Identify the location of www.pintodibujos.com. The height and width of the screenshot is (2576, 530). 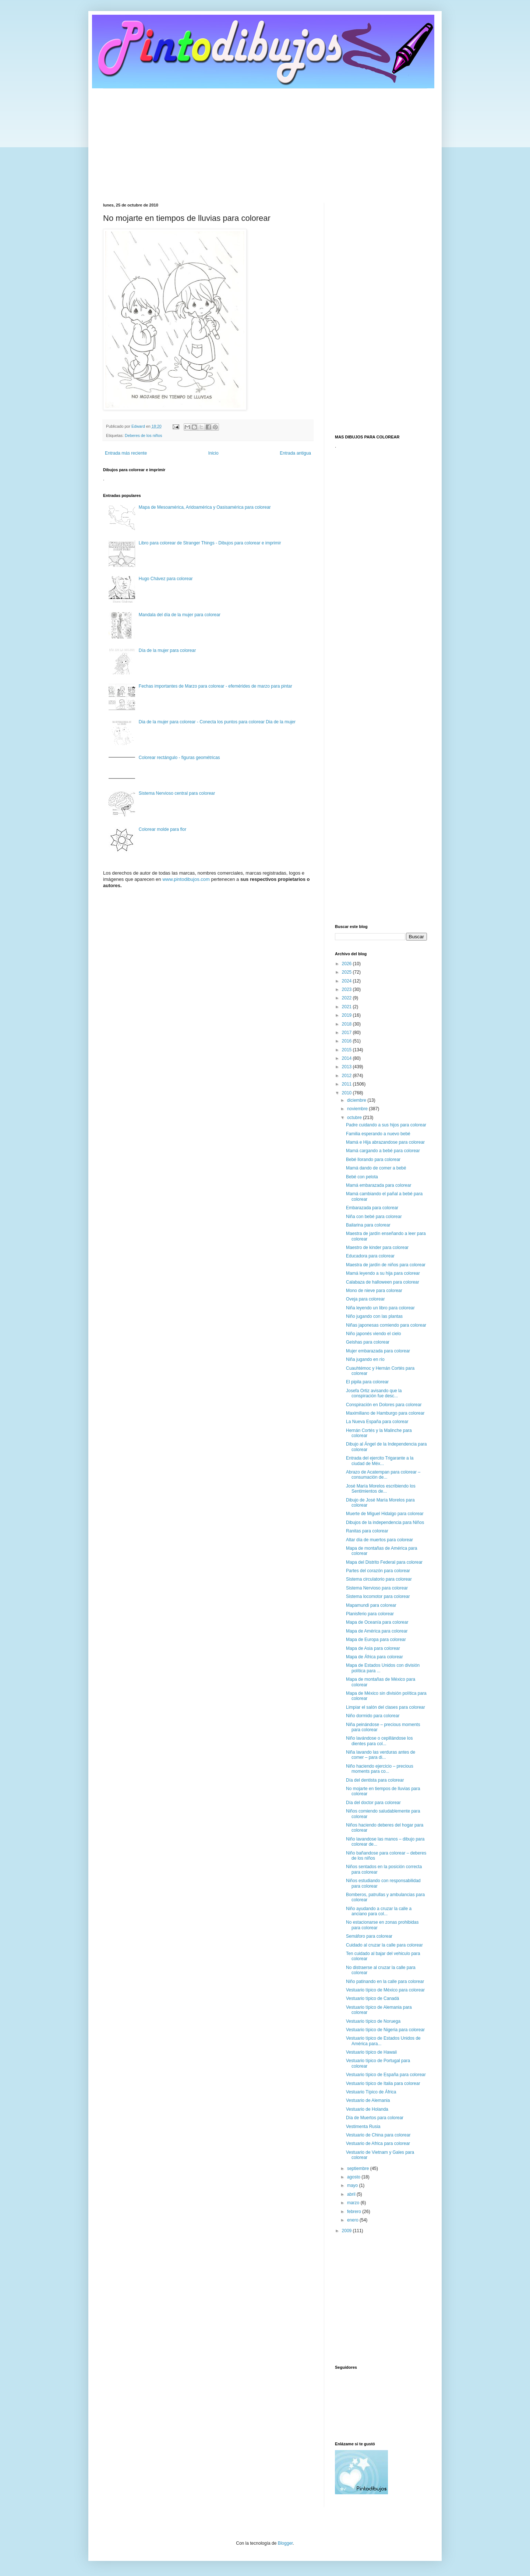
(186, 879).